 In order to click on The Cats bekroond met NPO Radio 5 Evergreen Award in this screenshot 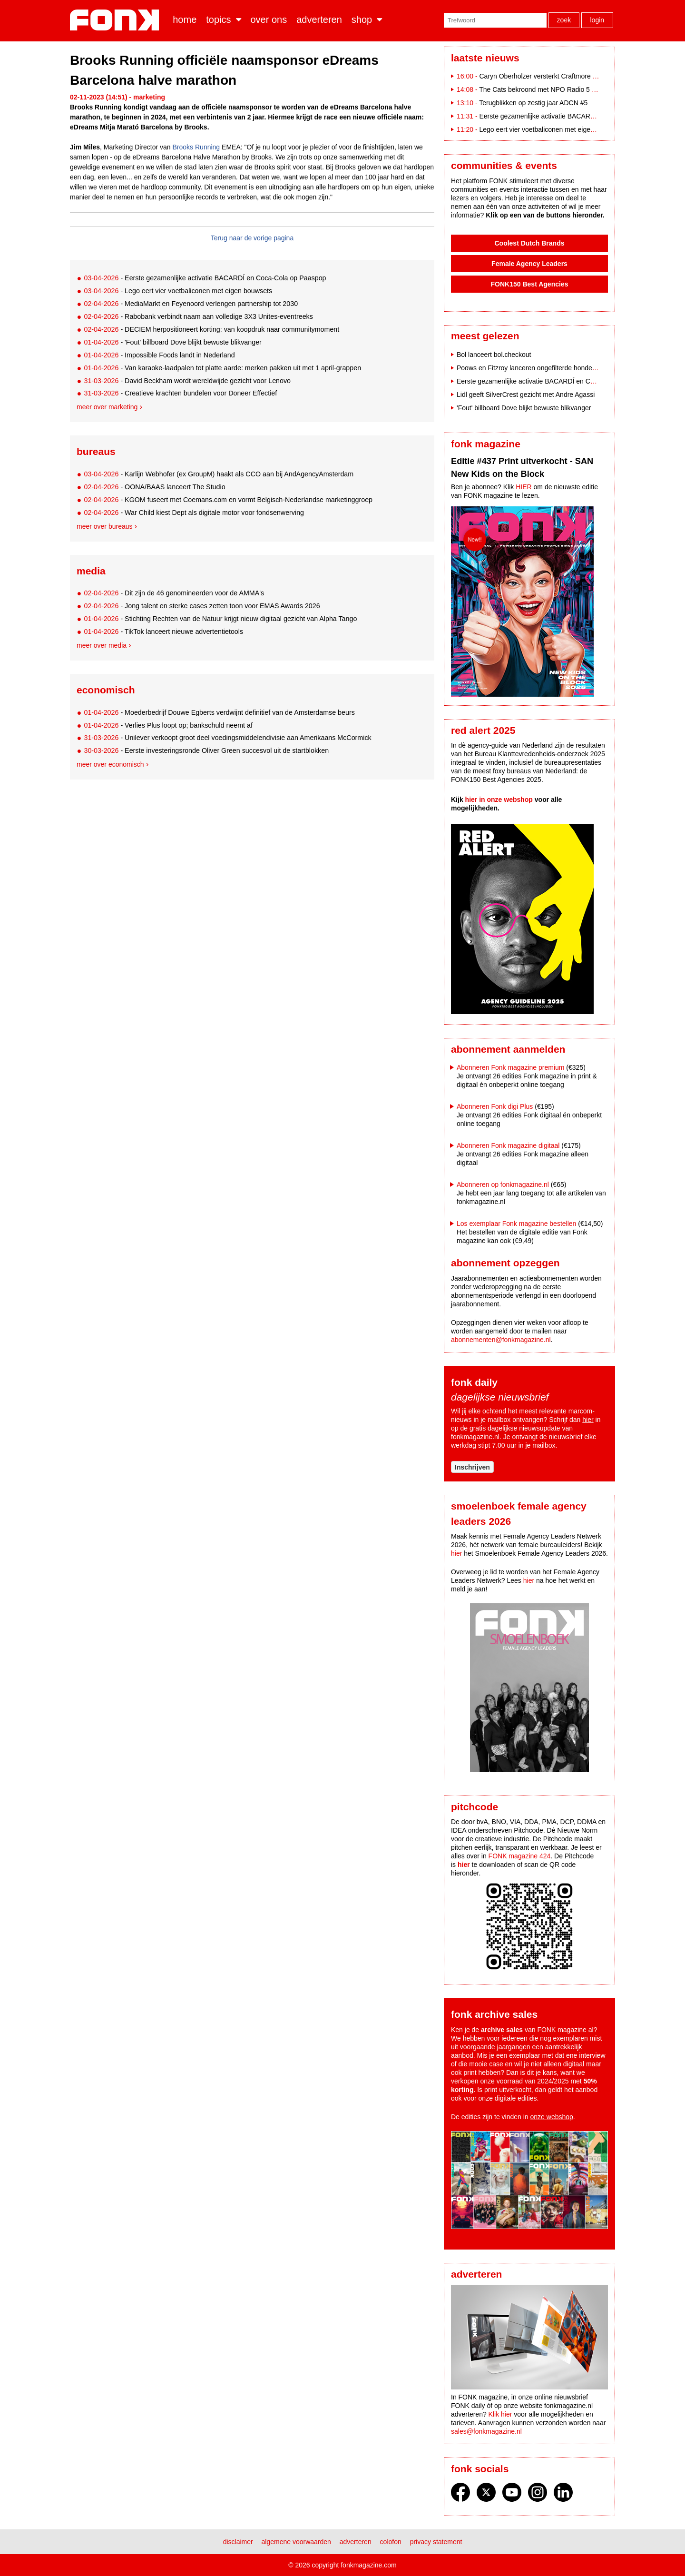, I will do `click(561, 89)`.